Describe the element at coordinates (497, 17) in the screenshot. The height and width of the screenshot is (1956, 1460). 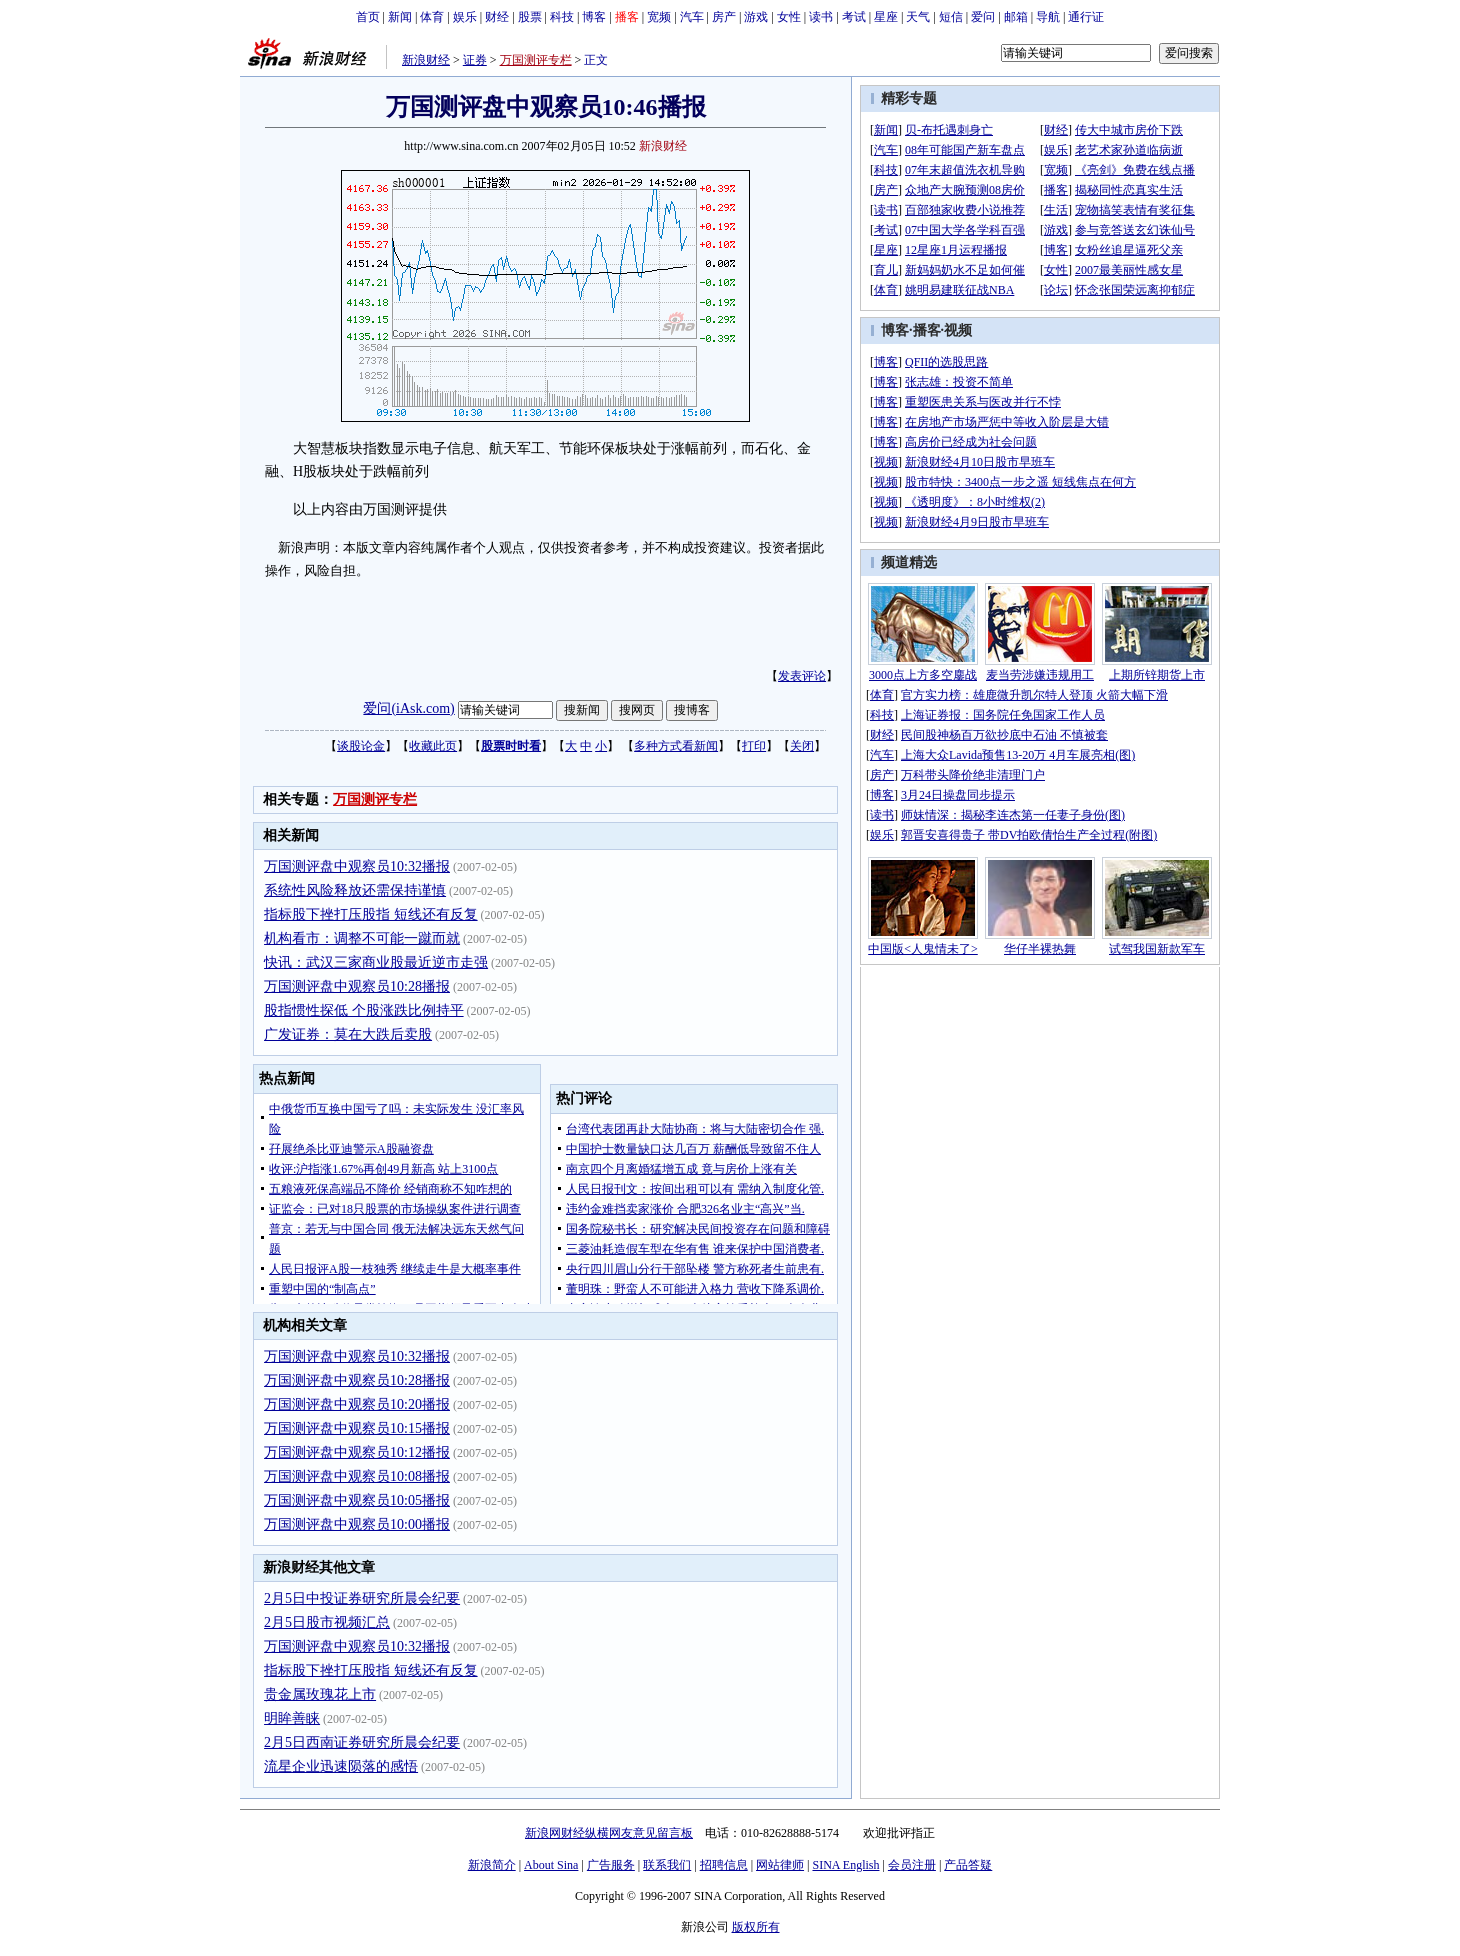
I see `财经` at that location.